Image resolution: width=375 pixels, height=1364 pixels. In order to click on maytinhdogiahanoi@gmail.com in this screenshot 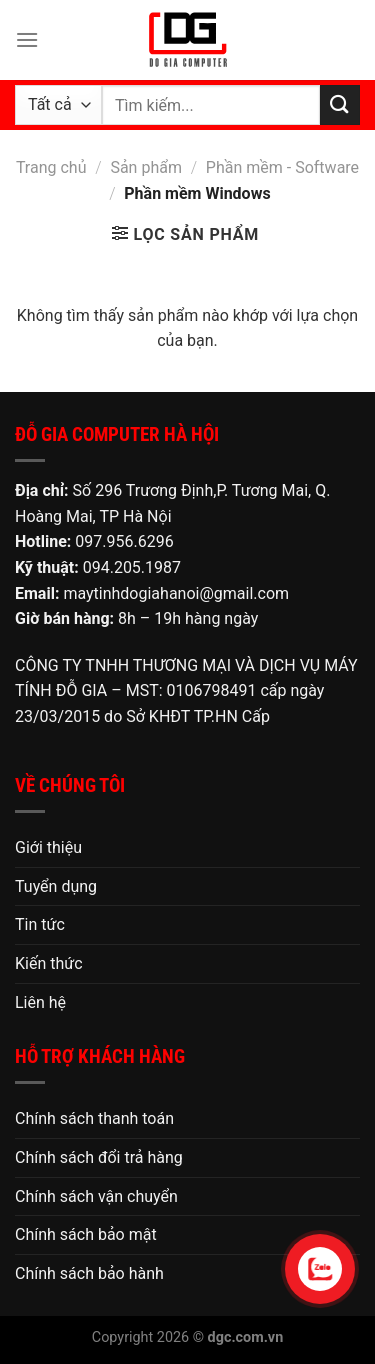, I will do `click(176, 593)`.